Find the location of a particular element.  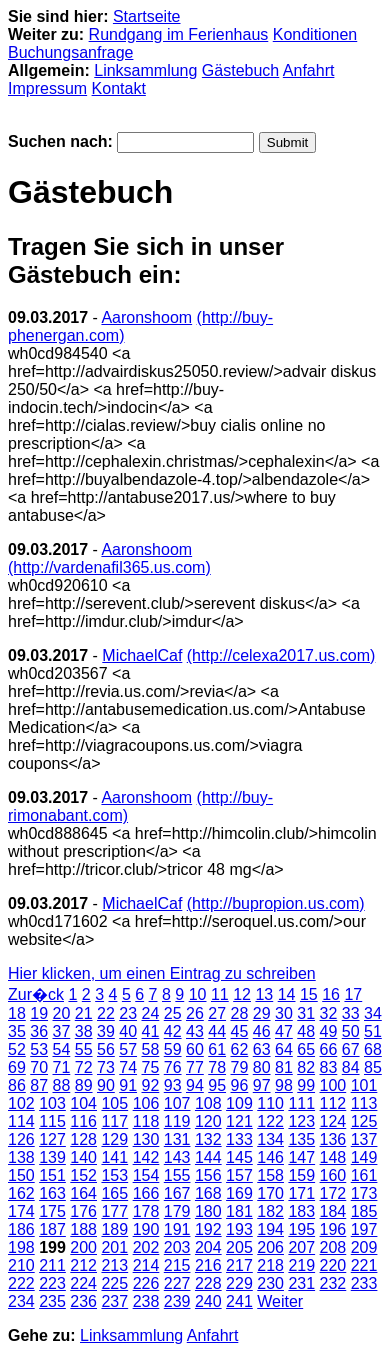

68 is located at coordinates (373, 1049).